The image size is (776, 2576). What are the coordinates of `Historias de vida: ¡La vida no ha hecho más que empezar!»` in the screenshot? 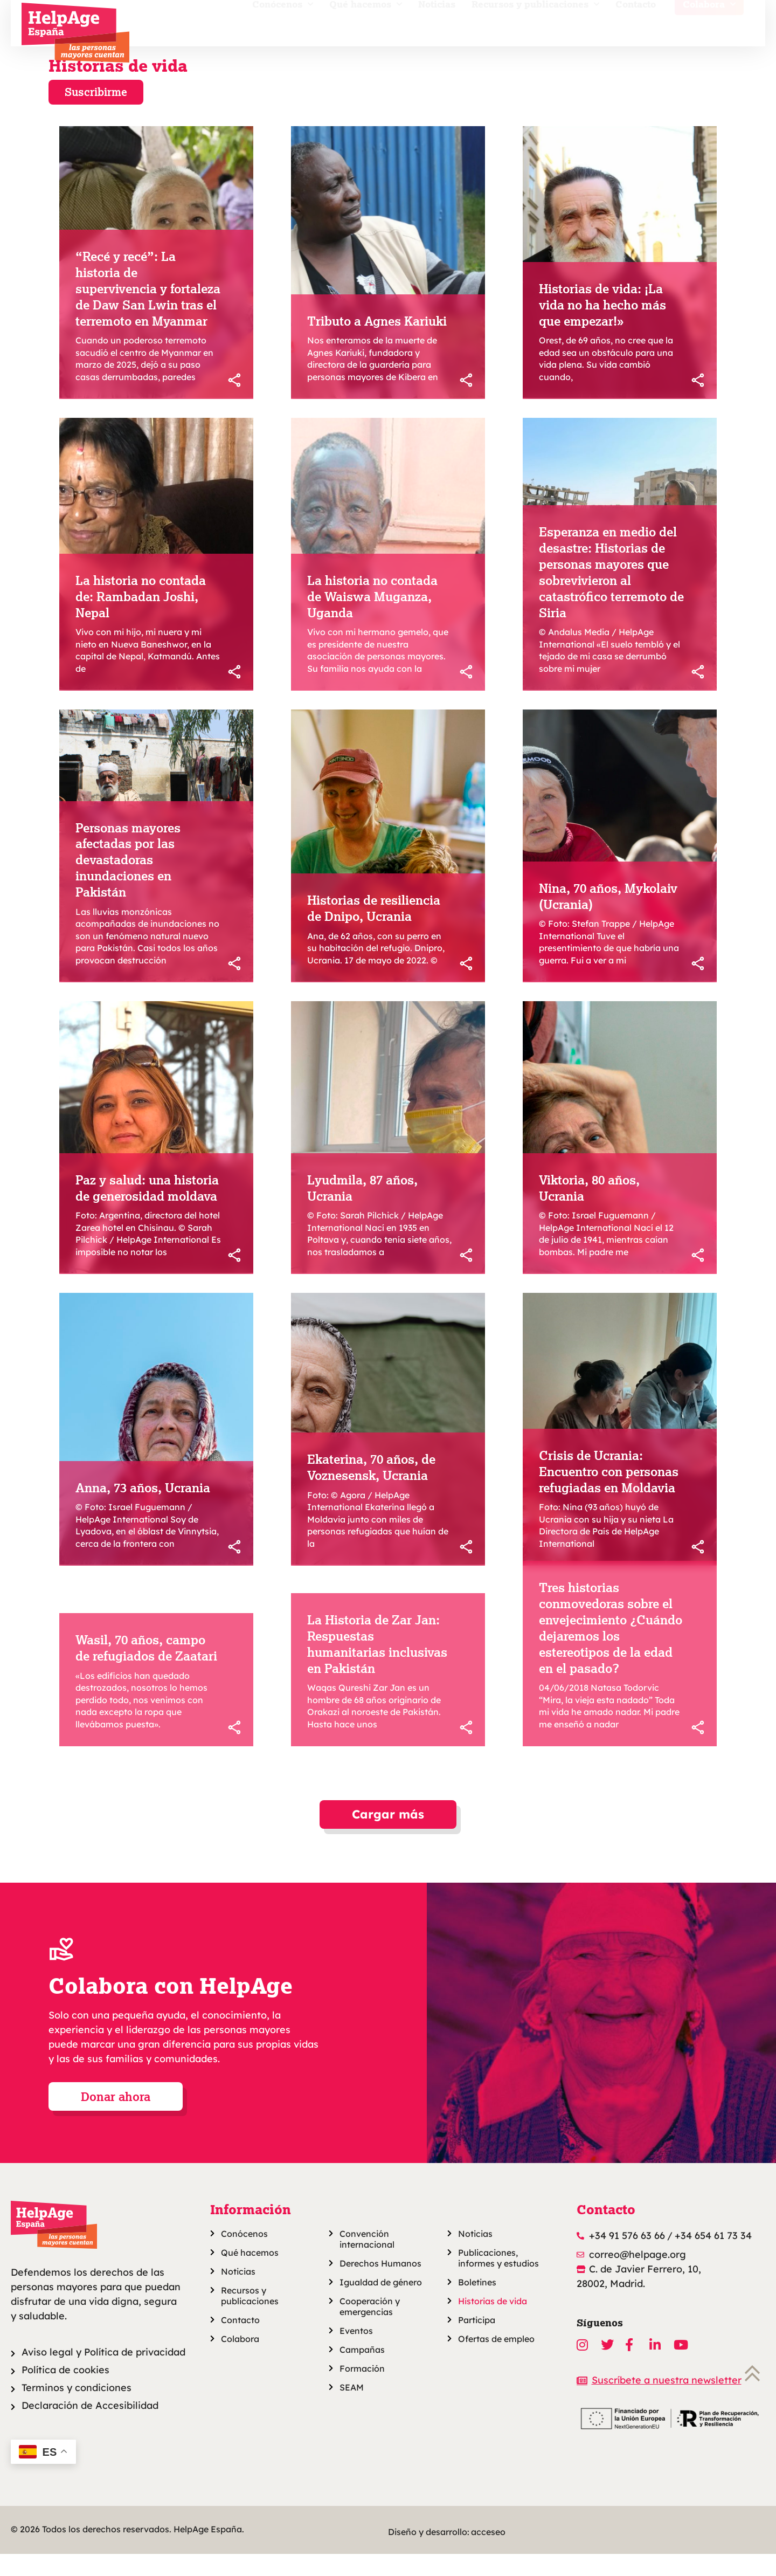 It's located at (602, 326).